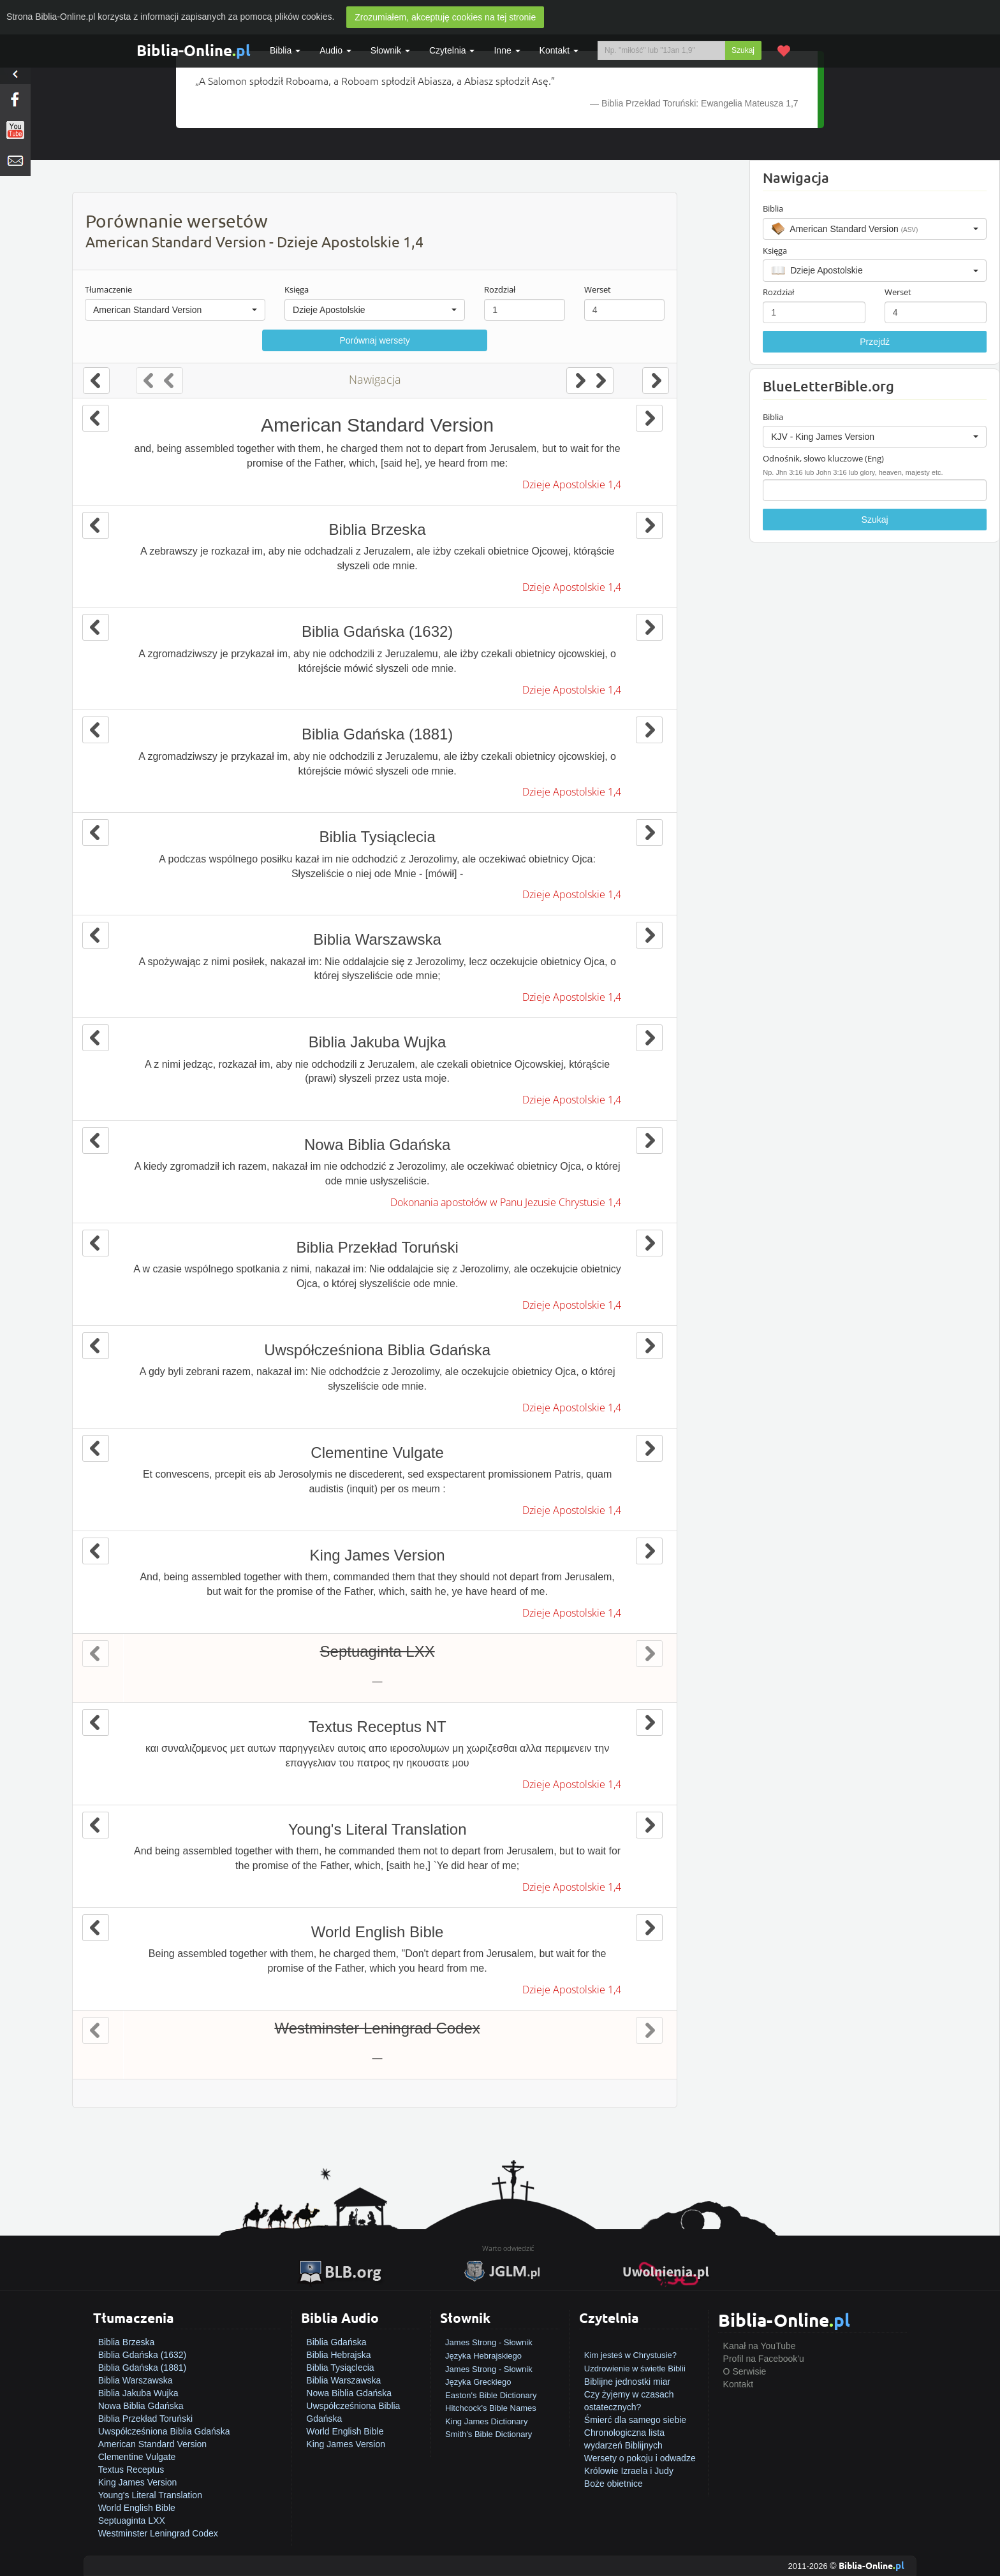  Describe the element at coordinates (763, 2359) in the screenshot. I see `Profil na Facebook'u` at that location.